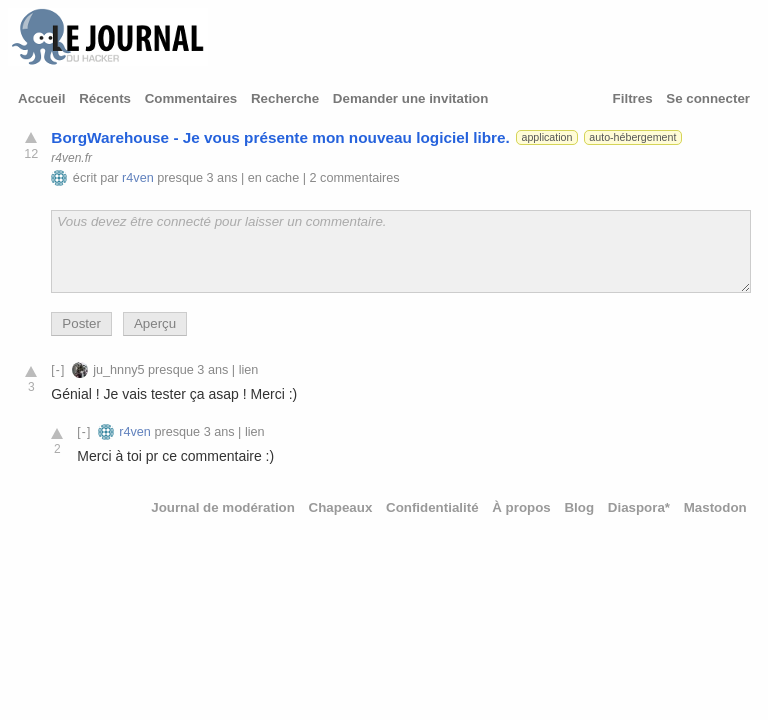 This screenshot has height=720, width=768. What do you see at coordinates (280, 137) in the screenshot?
I see `BorgWarehouse - Je vous présente mon nouveau logiciel libre.` at bounding box center [280, 137].